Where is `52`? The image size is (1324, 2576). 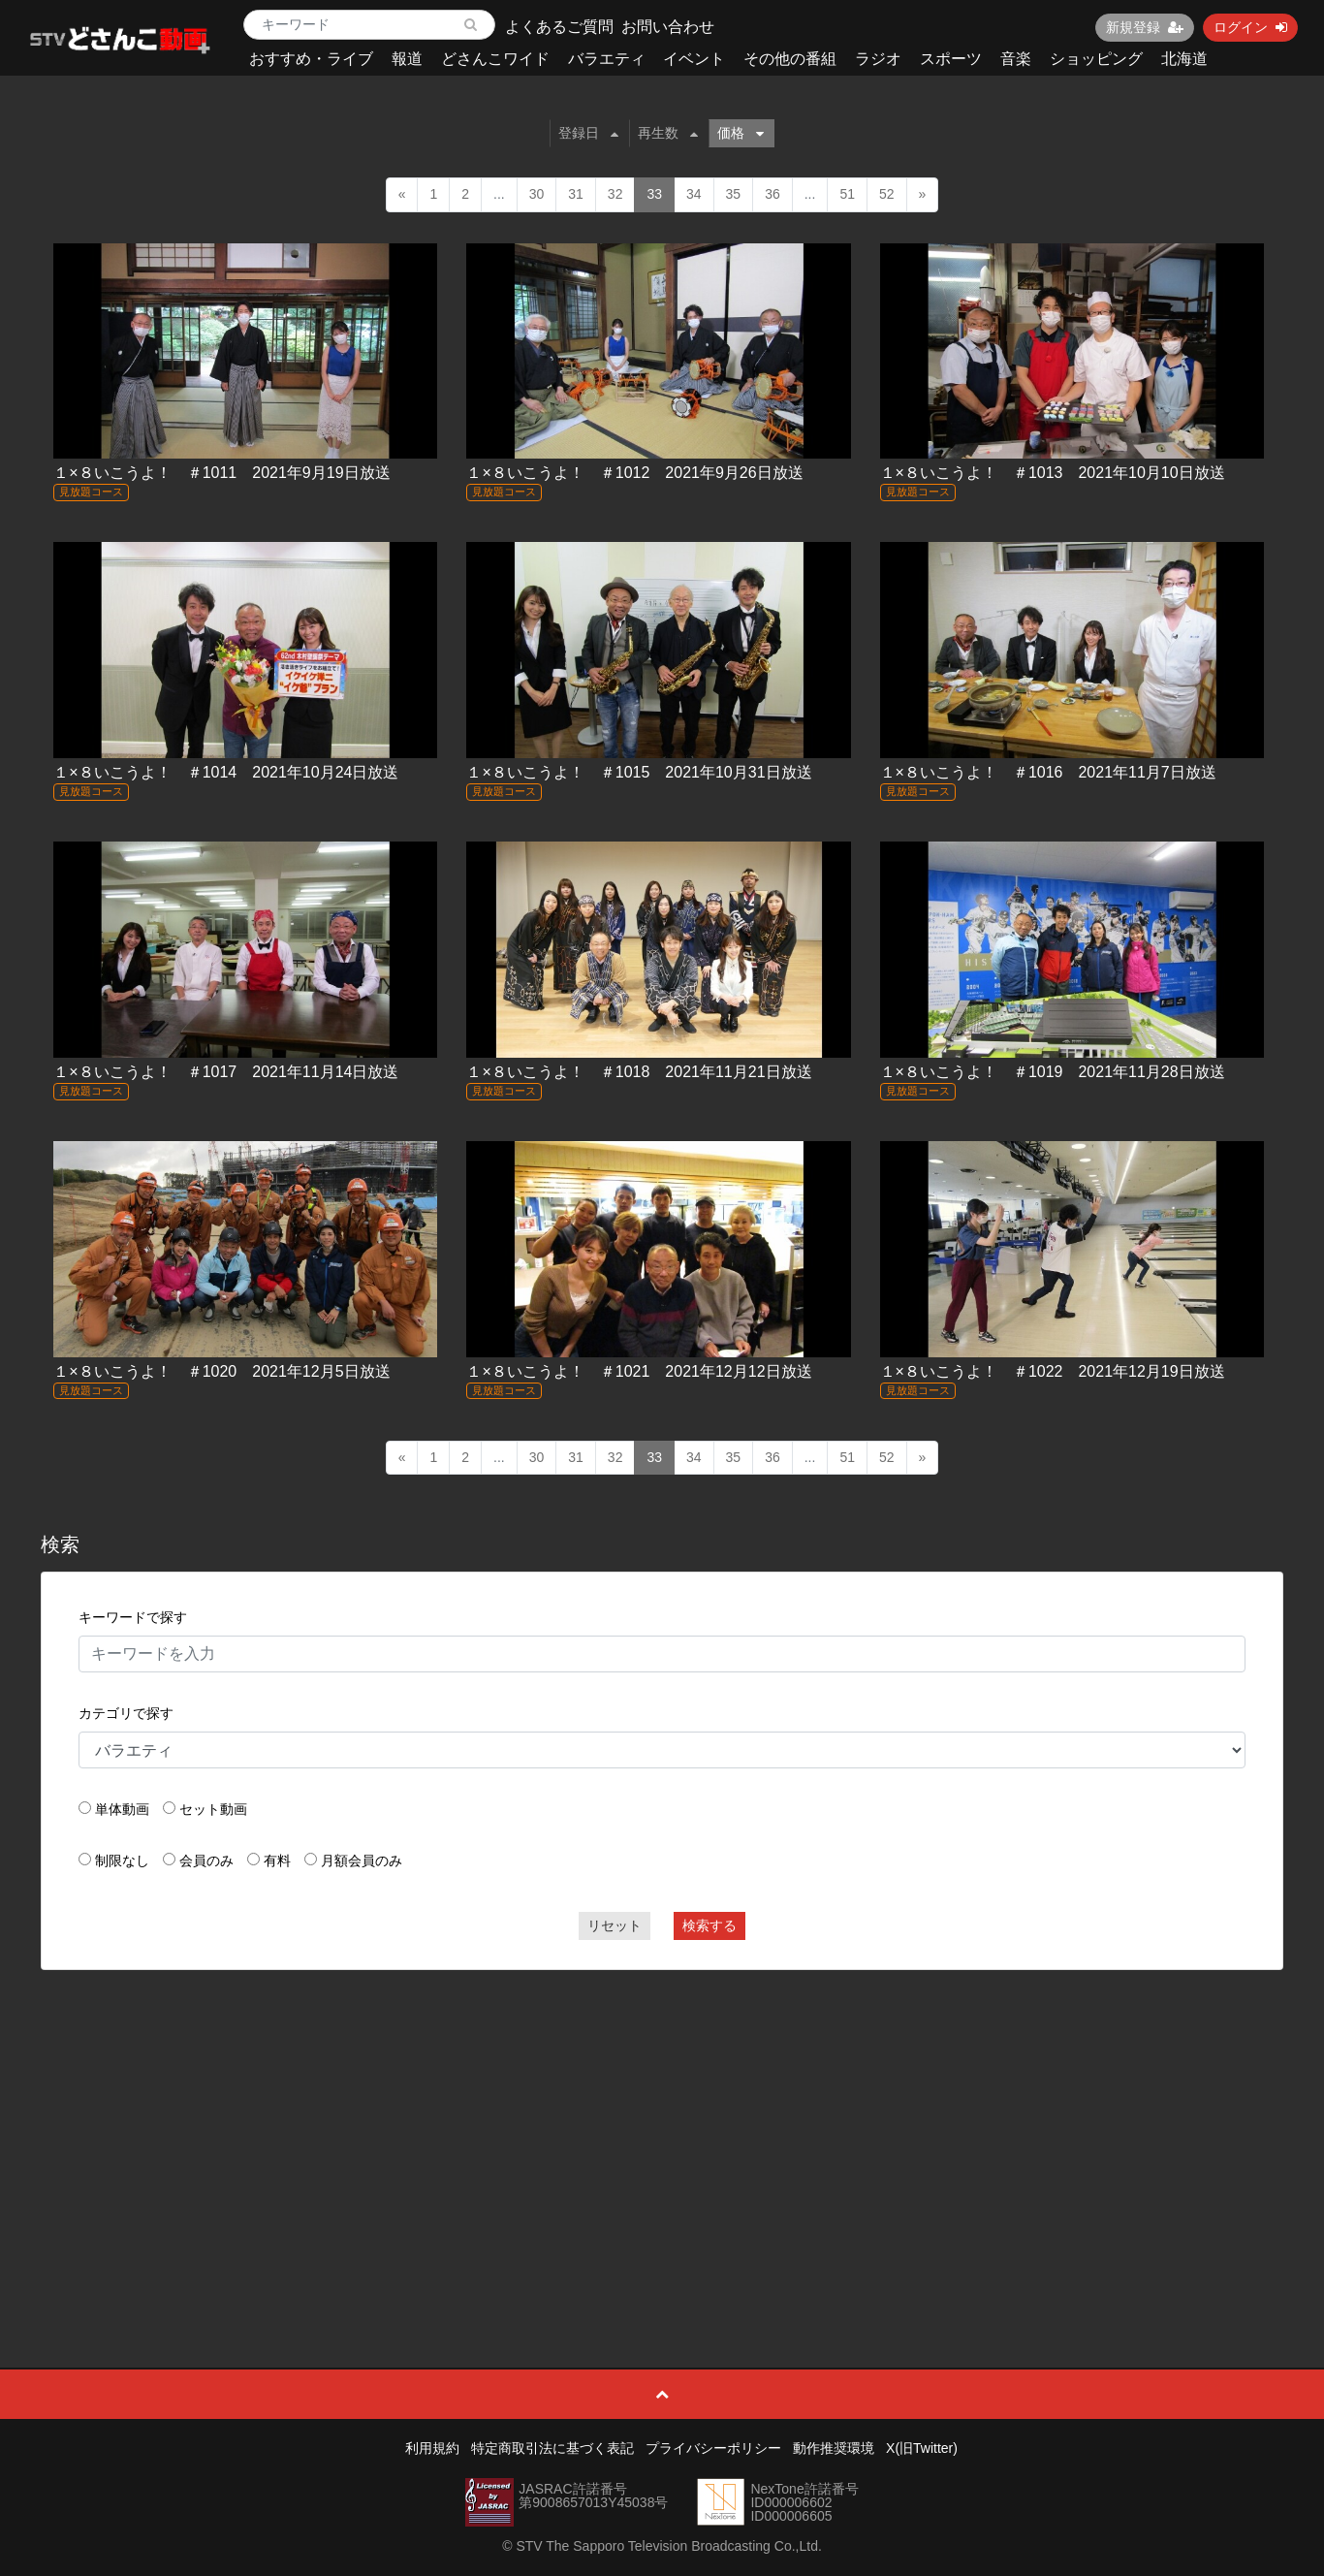
52 is located at coordinates (887, 194).